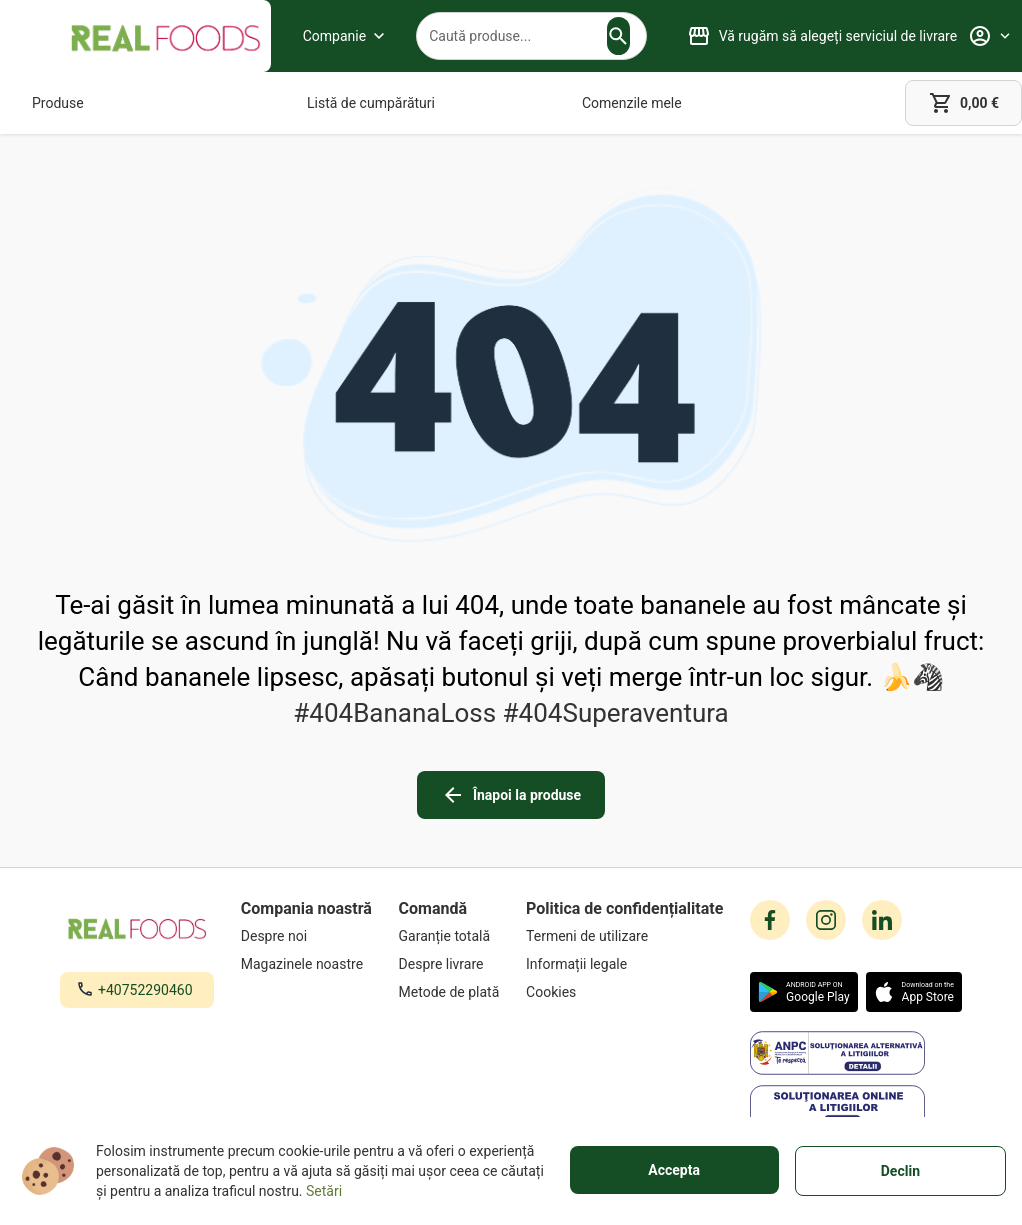 This screenshot has width=1022, height=1225. What do you see at coordinates (624, 936) in the screenshot?
I see `[Termeni de utilizare]` at bounding box center [624, 936].